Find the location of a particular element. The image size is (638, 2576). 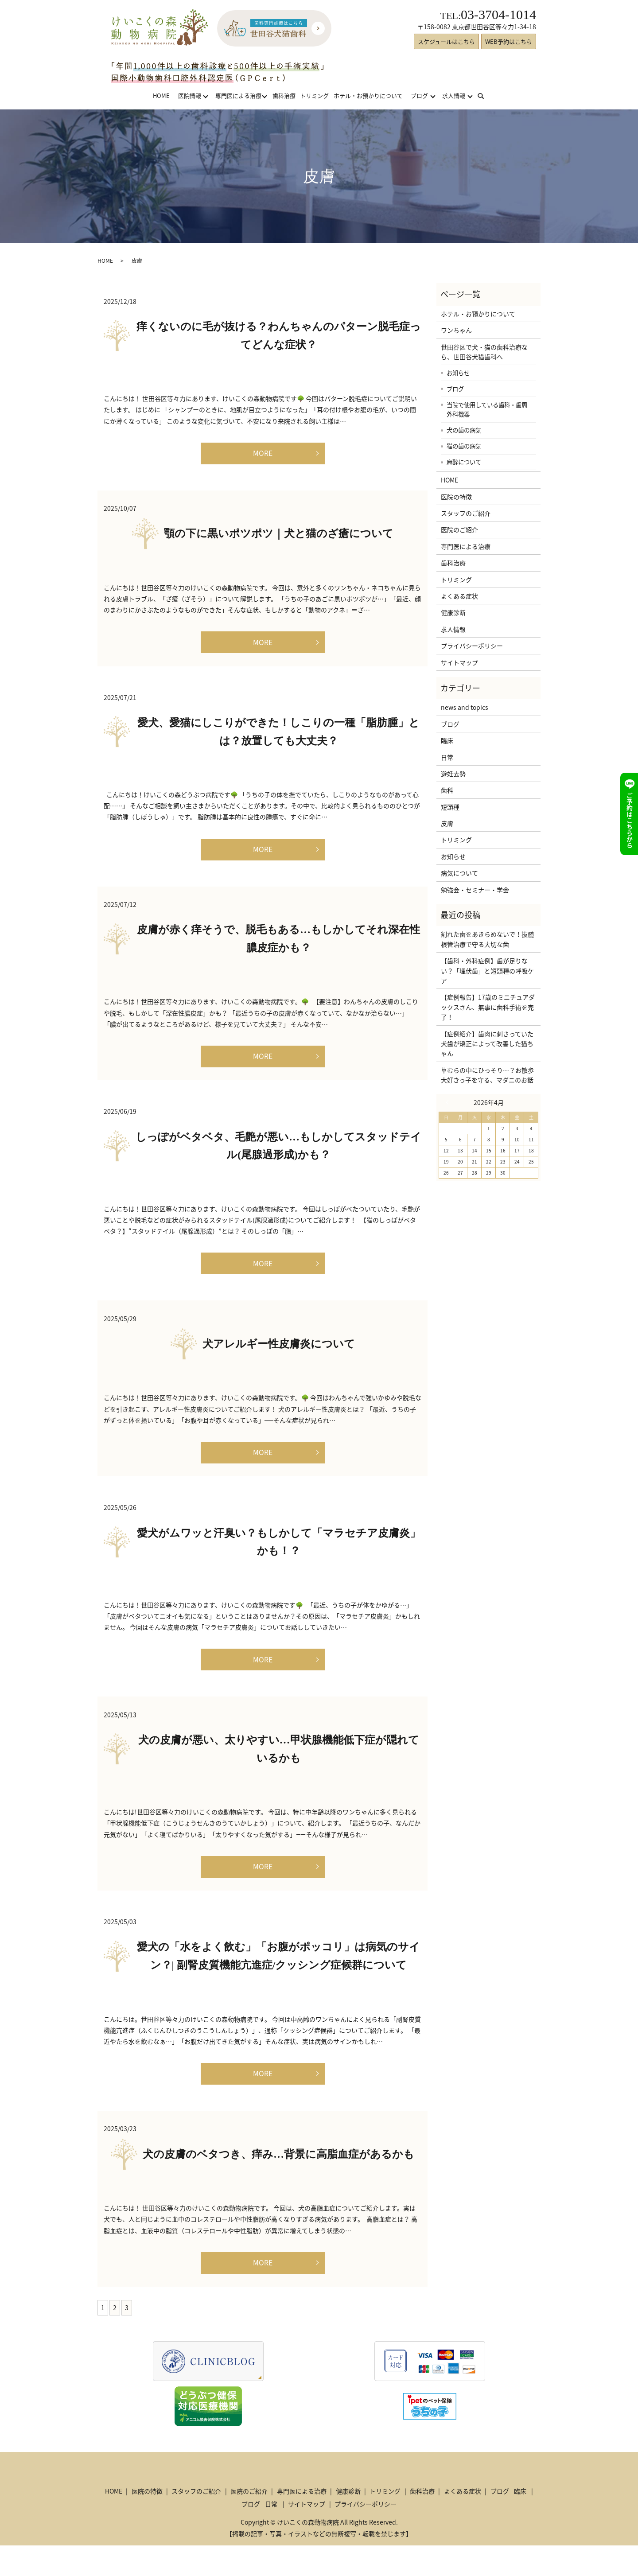

医院のご紹介 is located at coordinates (459, 529).